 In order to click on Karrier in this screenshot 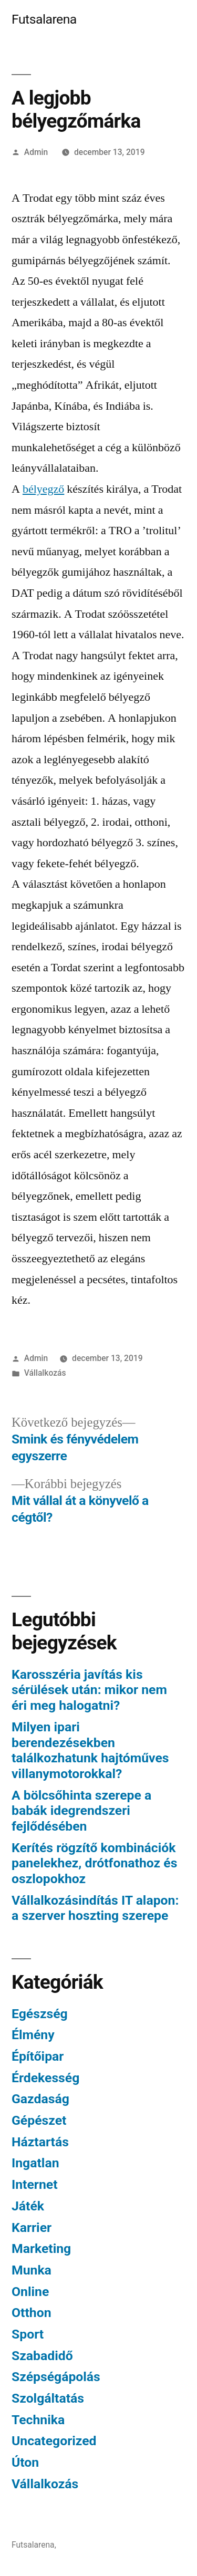, I will do `click(31, 2227)`.